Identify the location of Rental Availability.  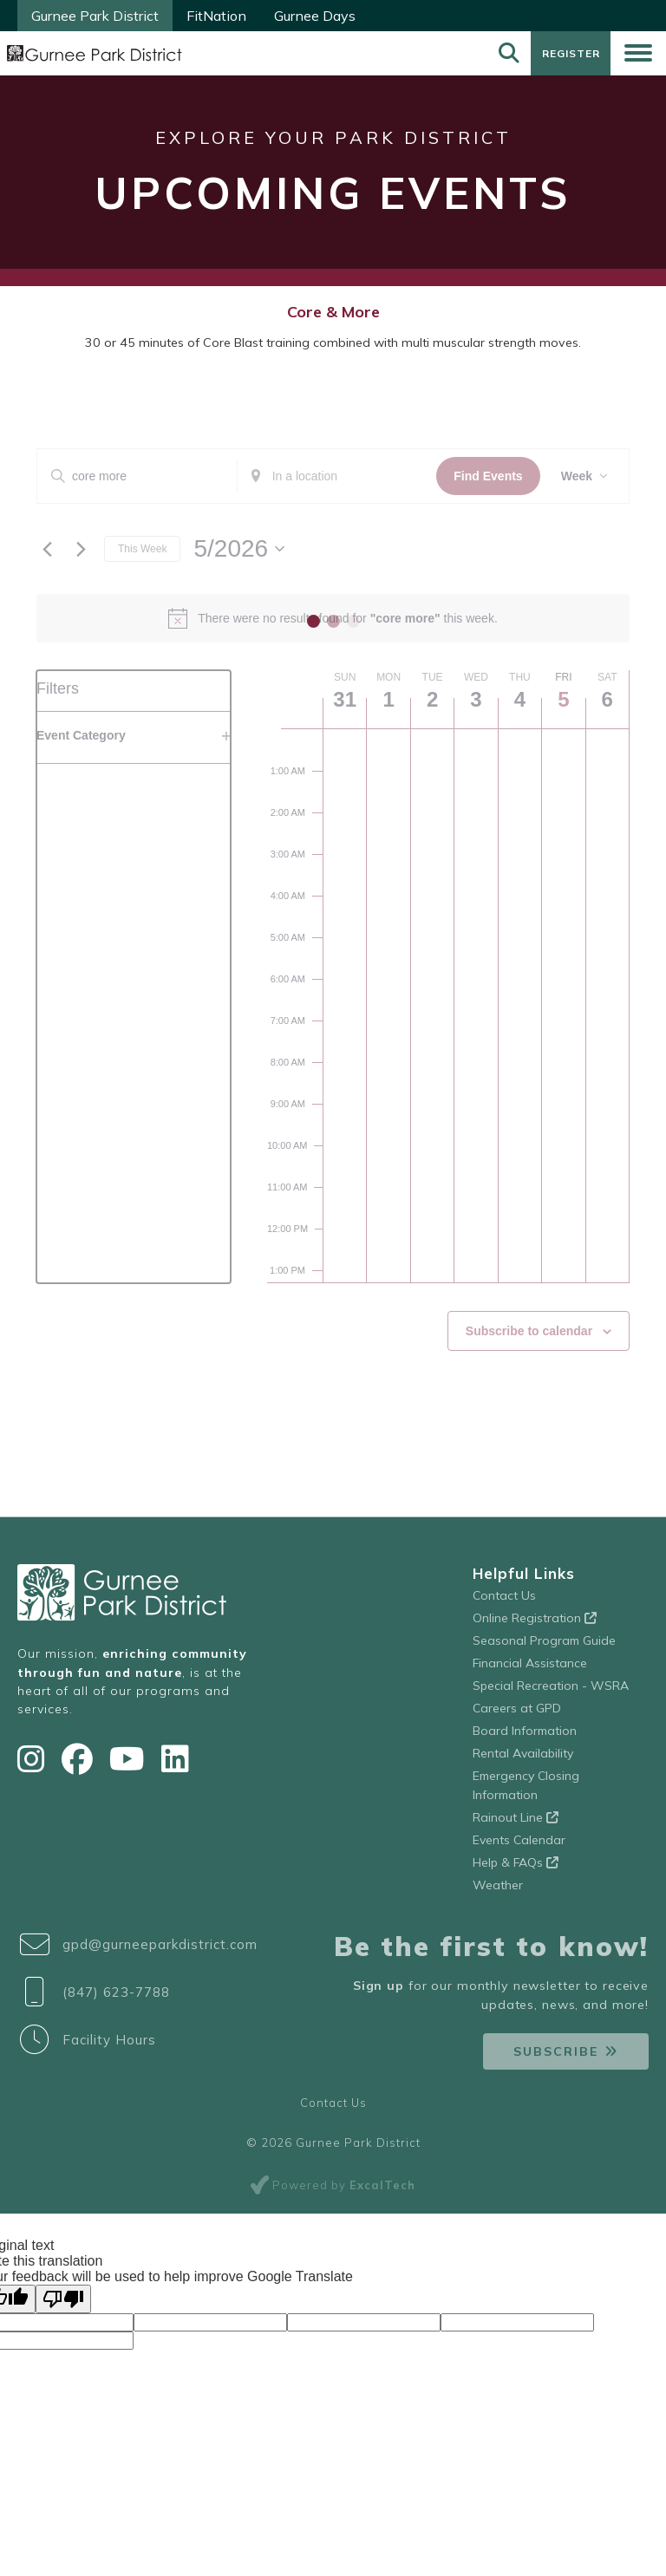
(523, 1759).